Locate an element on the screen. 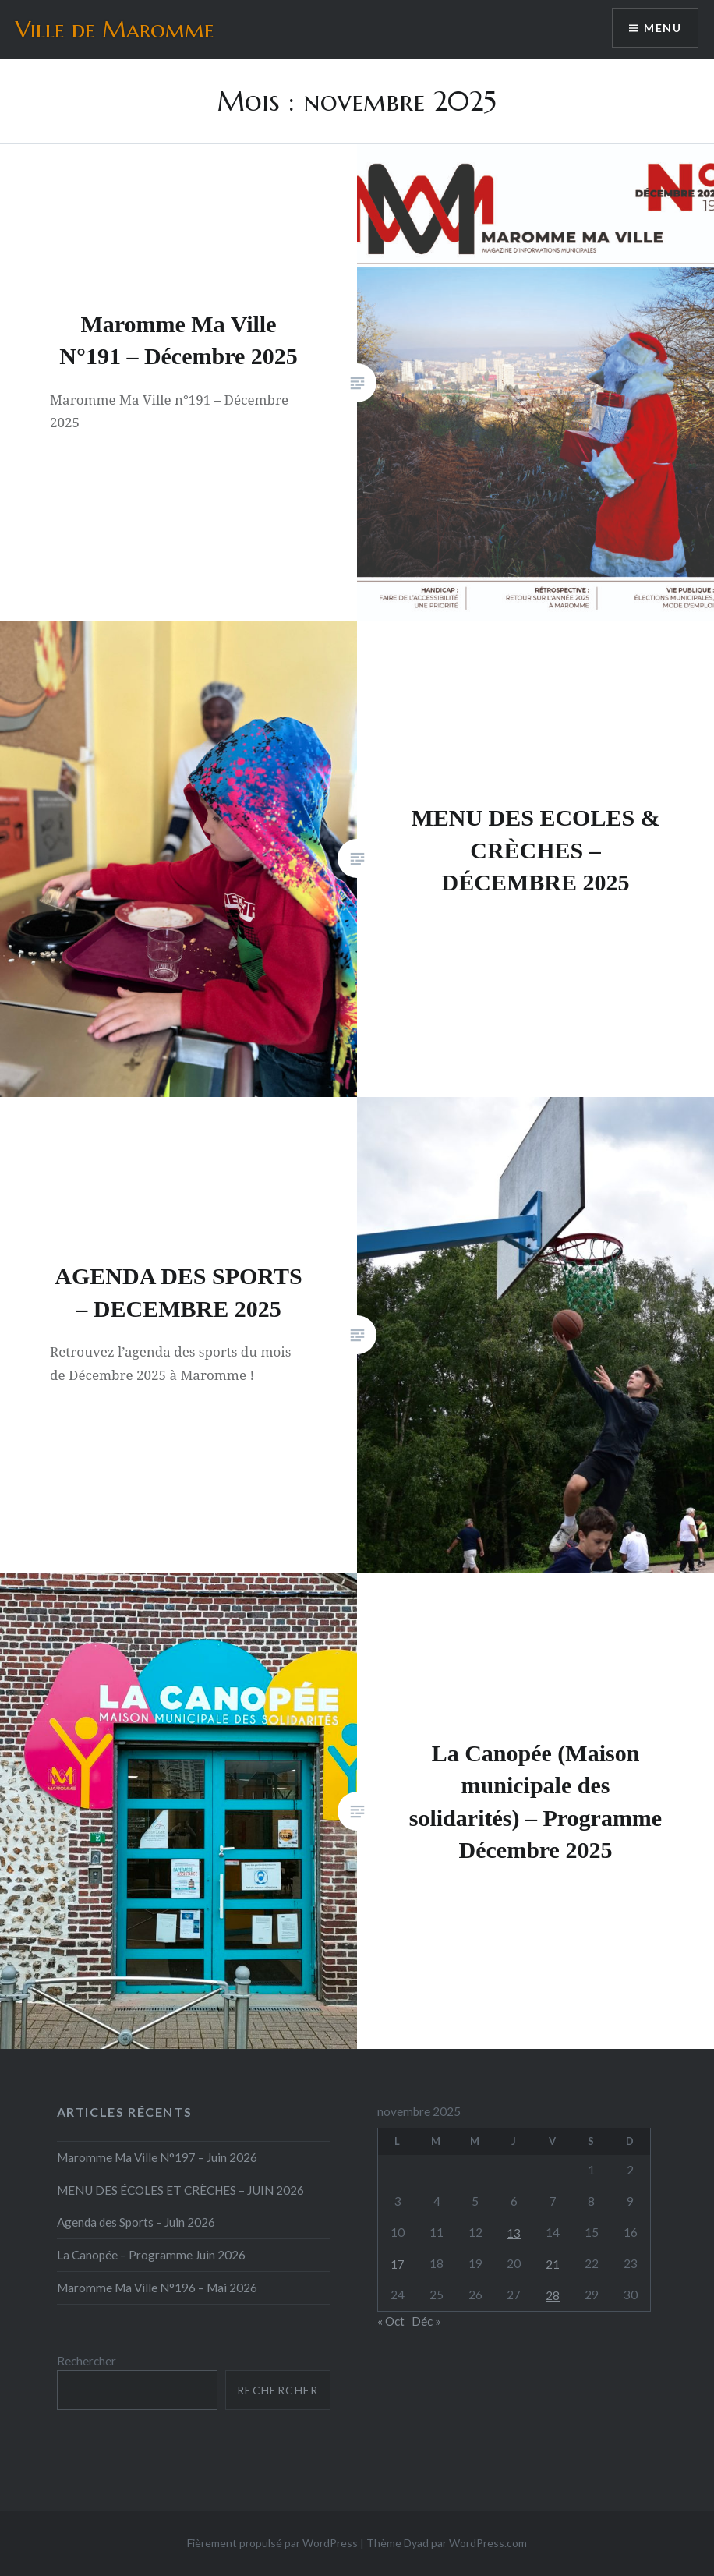 Image resolution: width=714 pixels, height=2576 pixels. MENU DES ÉCOLES ET CRÈCHES – JUIN 2026 is located at coordinates (180, 2190).